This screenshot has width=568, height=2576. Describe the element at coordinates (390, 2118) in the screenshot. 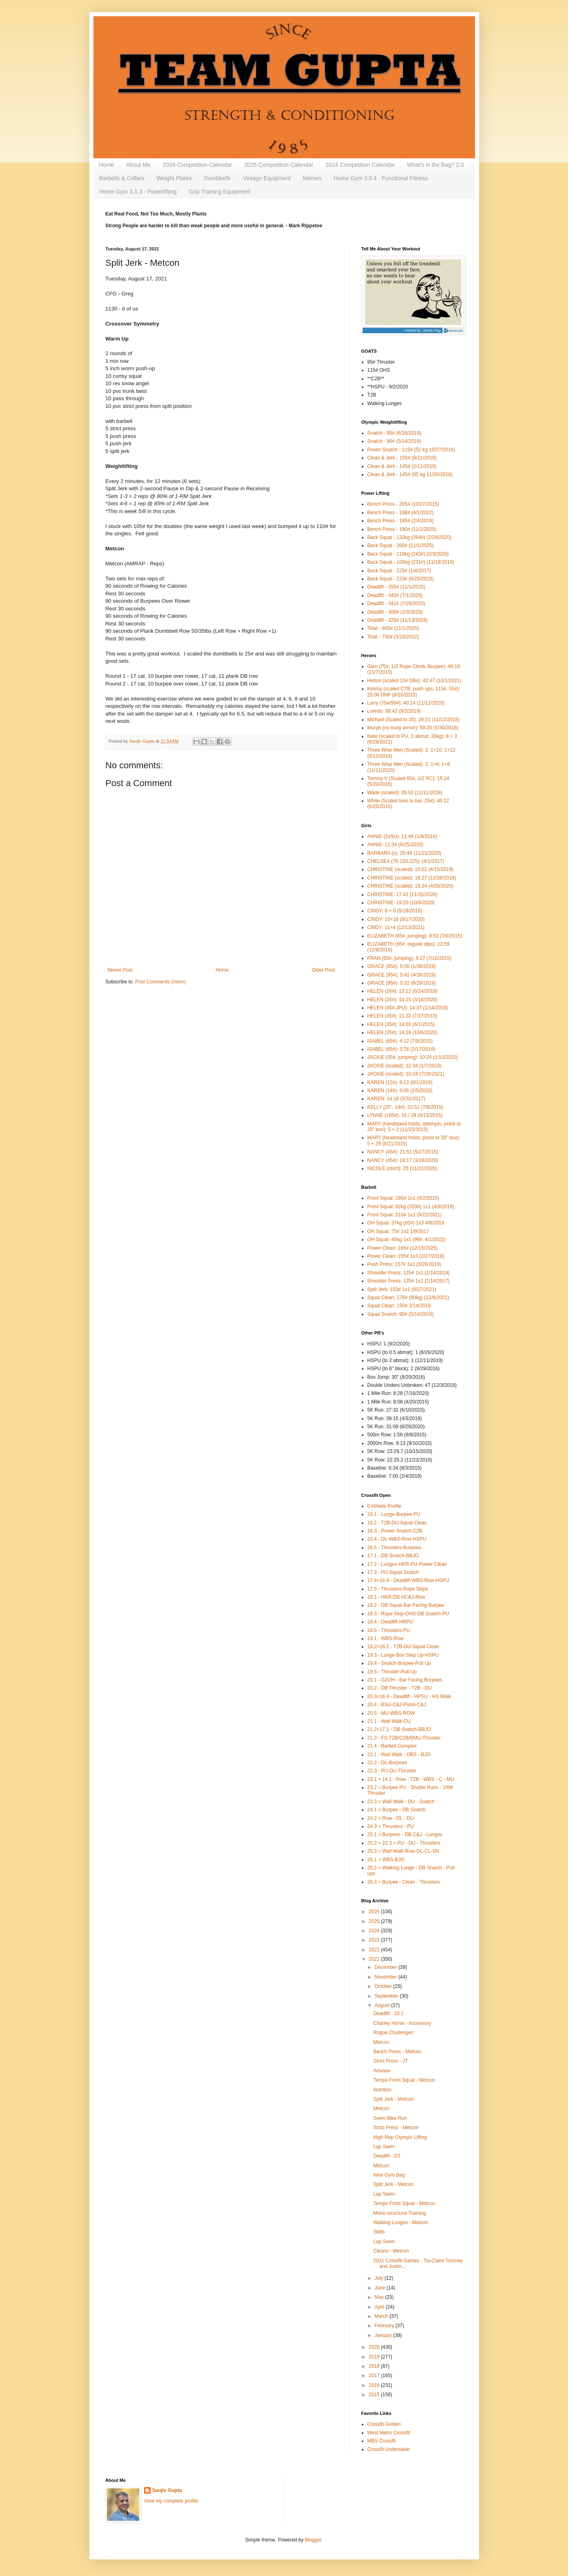

I see `Swim-Bike-Run` at that location.